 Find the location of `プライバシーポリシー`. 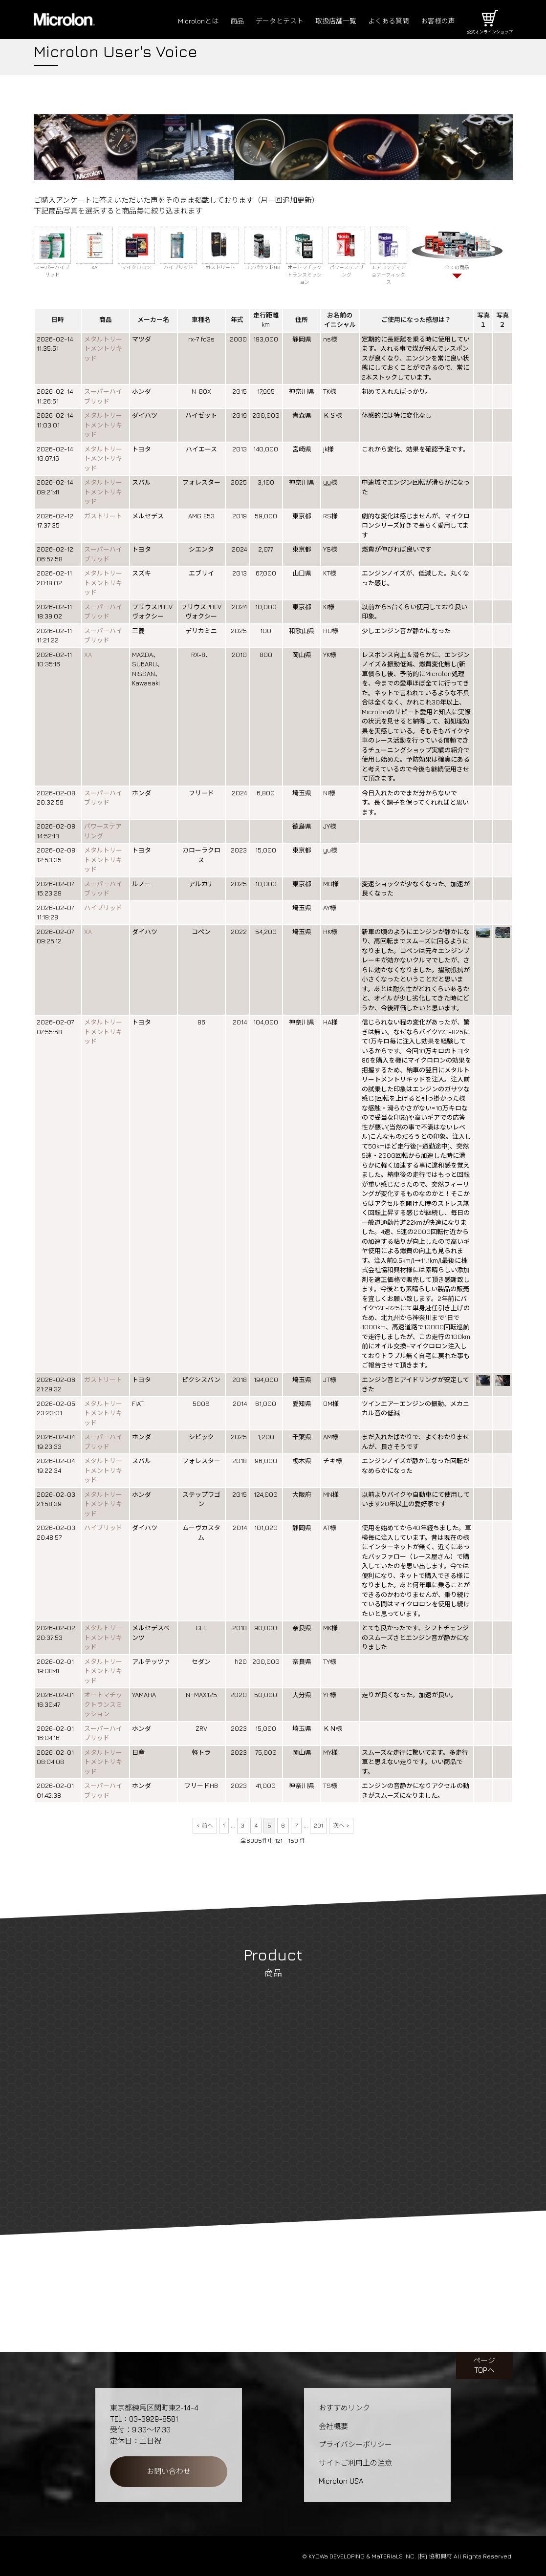

プライバシーポリシー is located at coordinates (355, 2444).